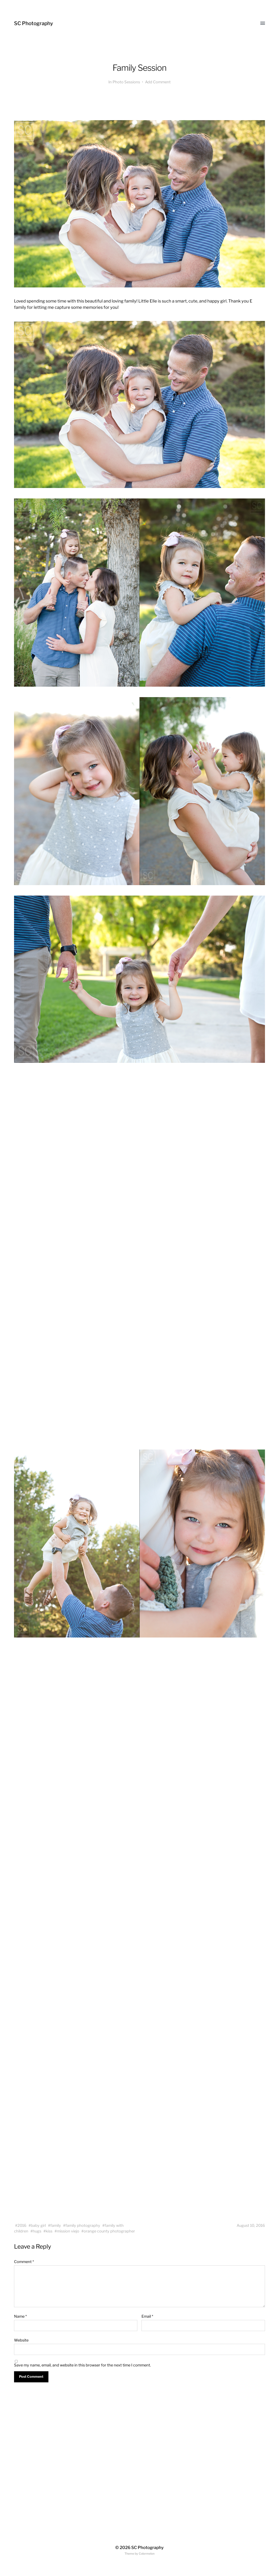  What do you see at coordinates (146, 2553) in the screenshot?
I see `Colormelon` at bounding box center [146, 2553].